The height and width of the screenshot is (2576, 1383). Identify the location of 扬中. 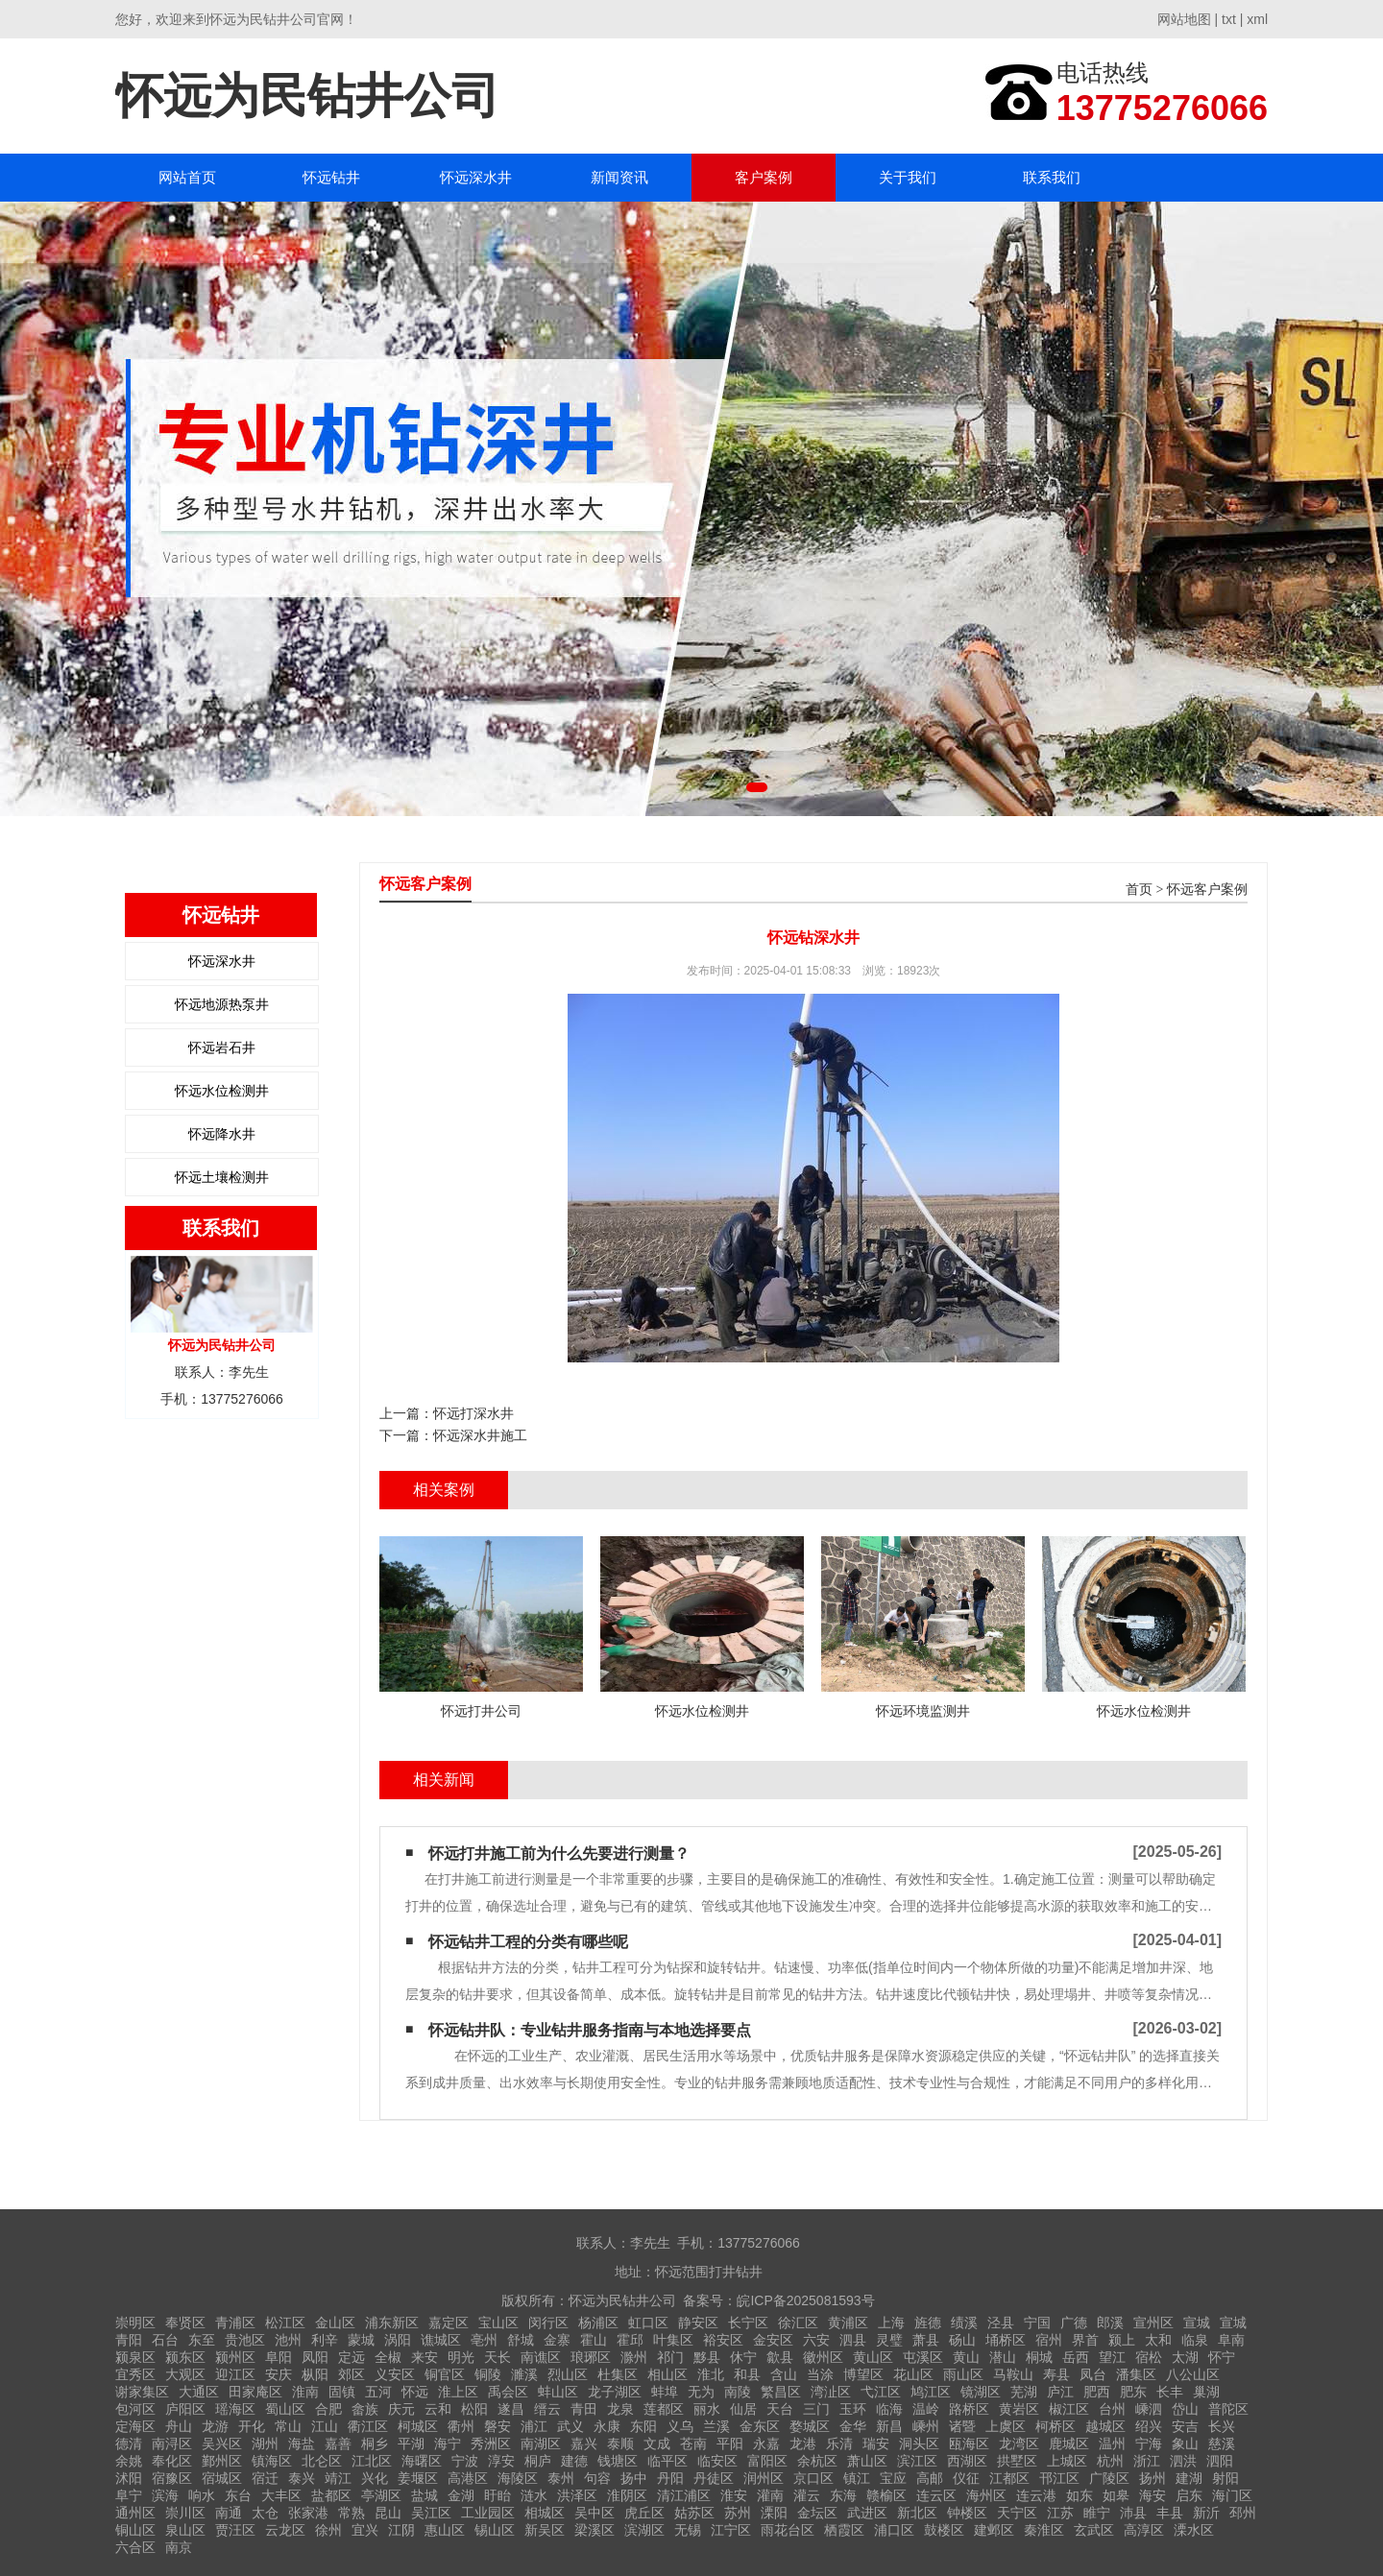
(633, 2478).